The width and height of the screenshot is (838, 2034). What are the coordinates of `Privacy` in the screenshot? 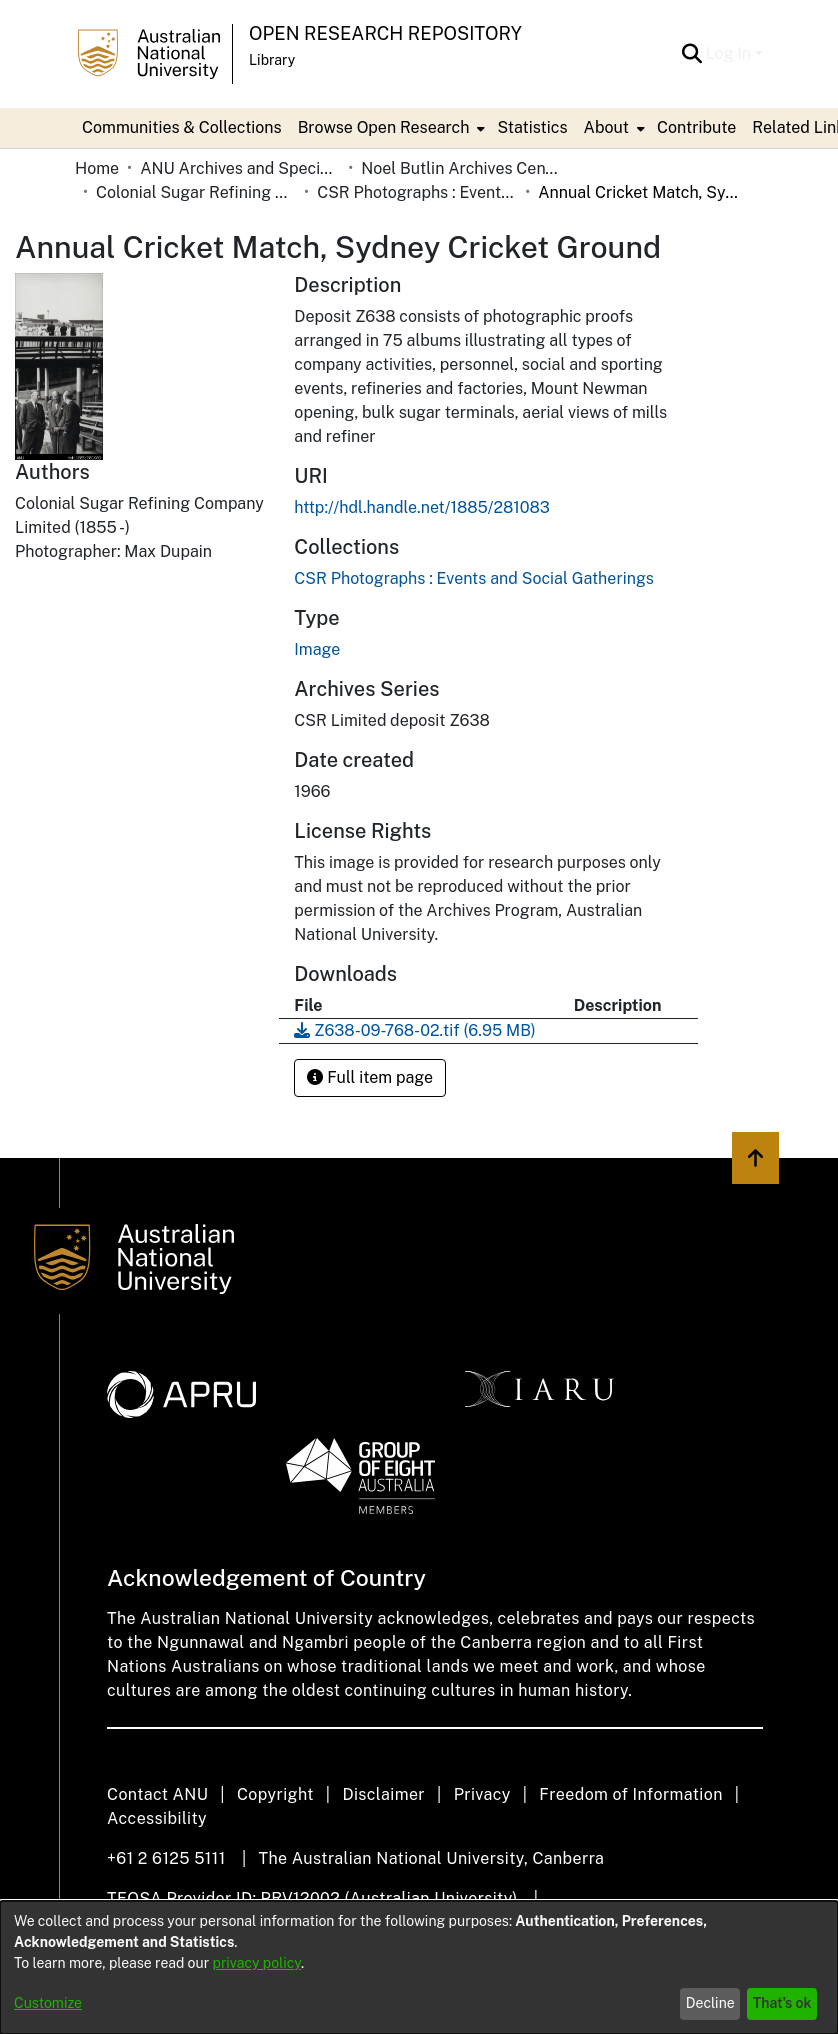 It's located at (482, 1794).